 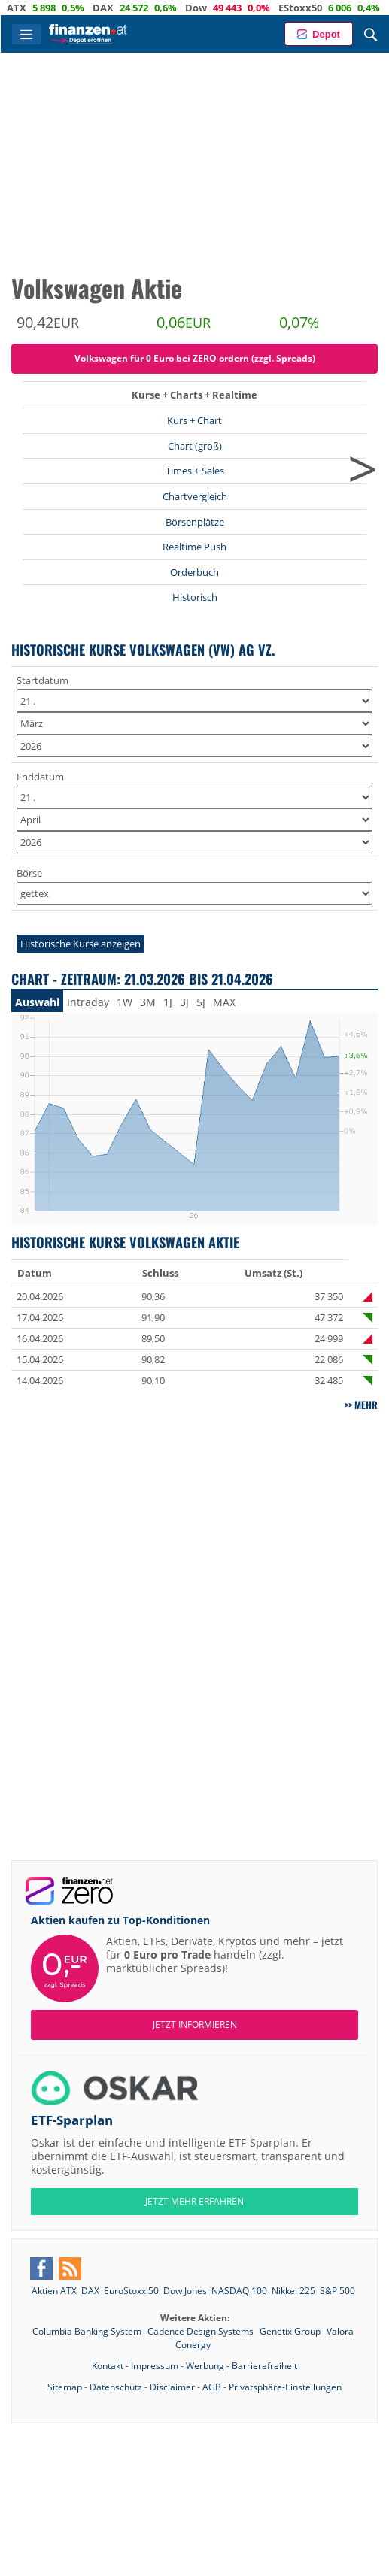 I want to click on Disclaimer, so click(x=172, y=2387).